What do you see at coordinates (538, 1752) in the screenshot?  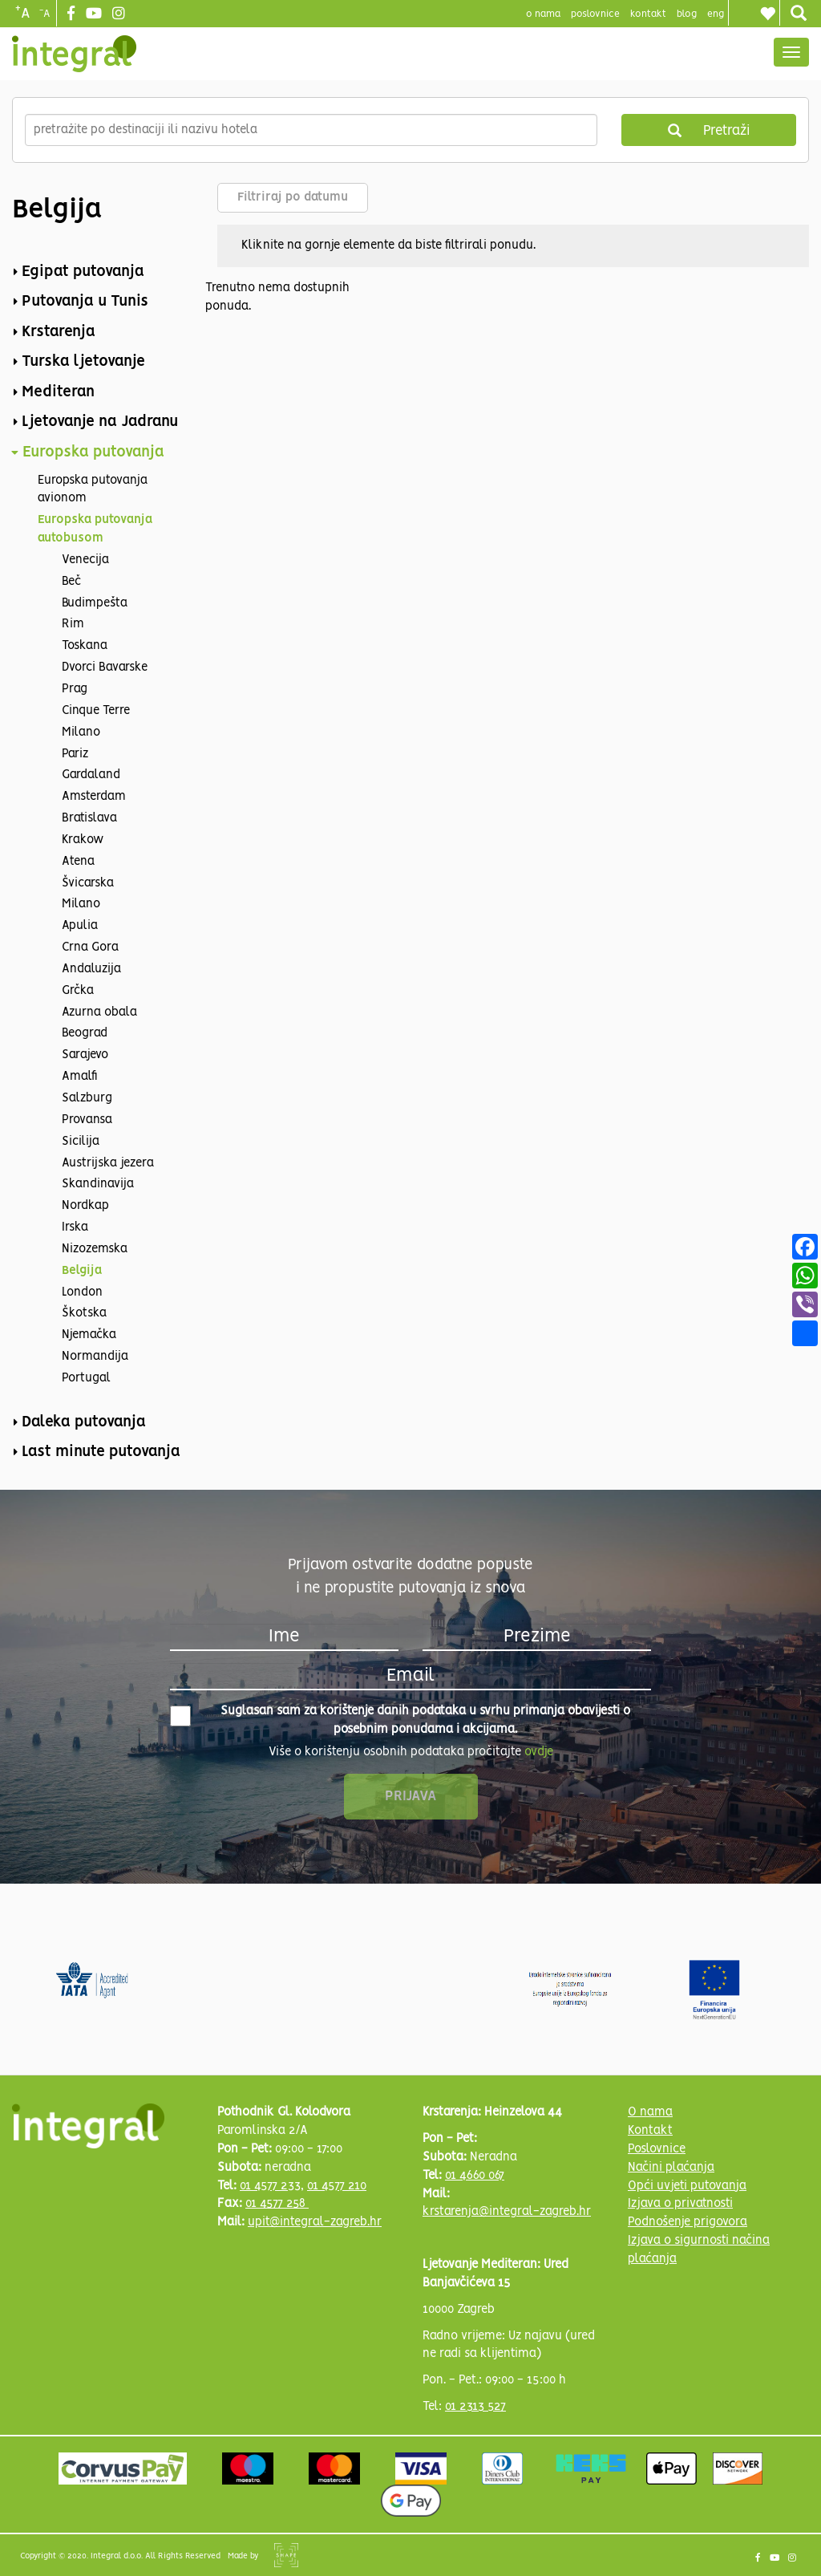 I see `ovdje` at bounding box center [538, 1752].